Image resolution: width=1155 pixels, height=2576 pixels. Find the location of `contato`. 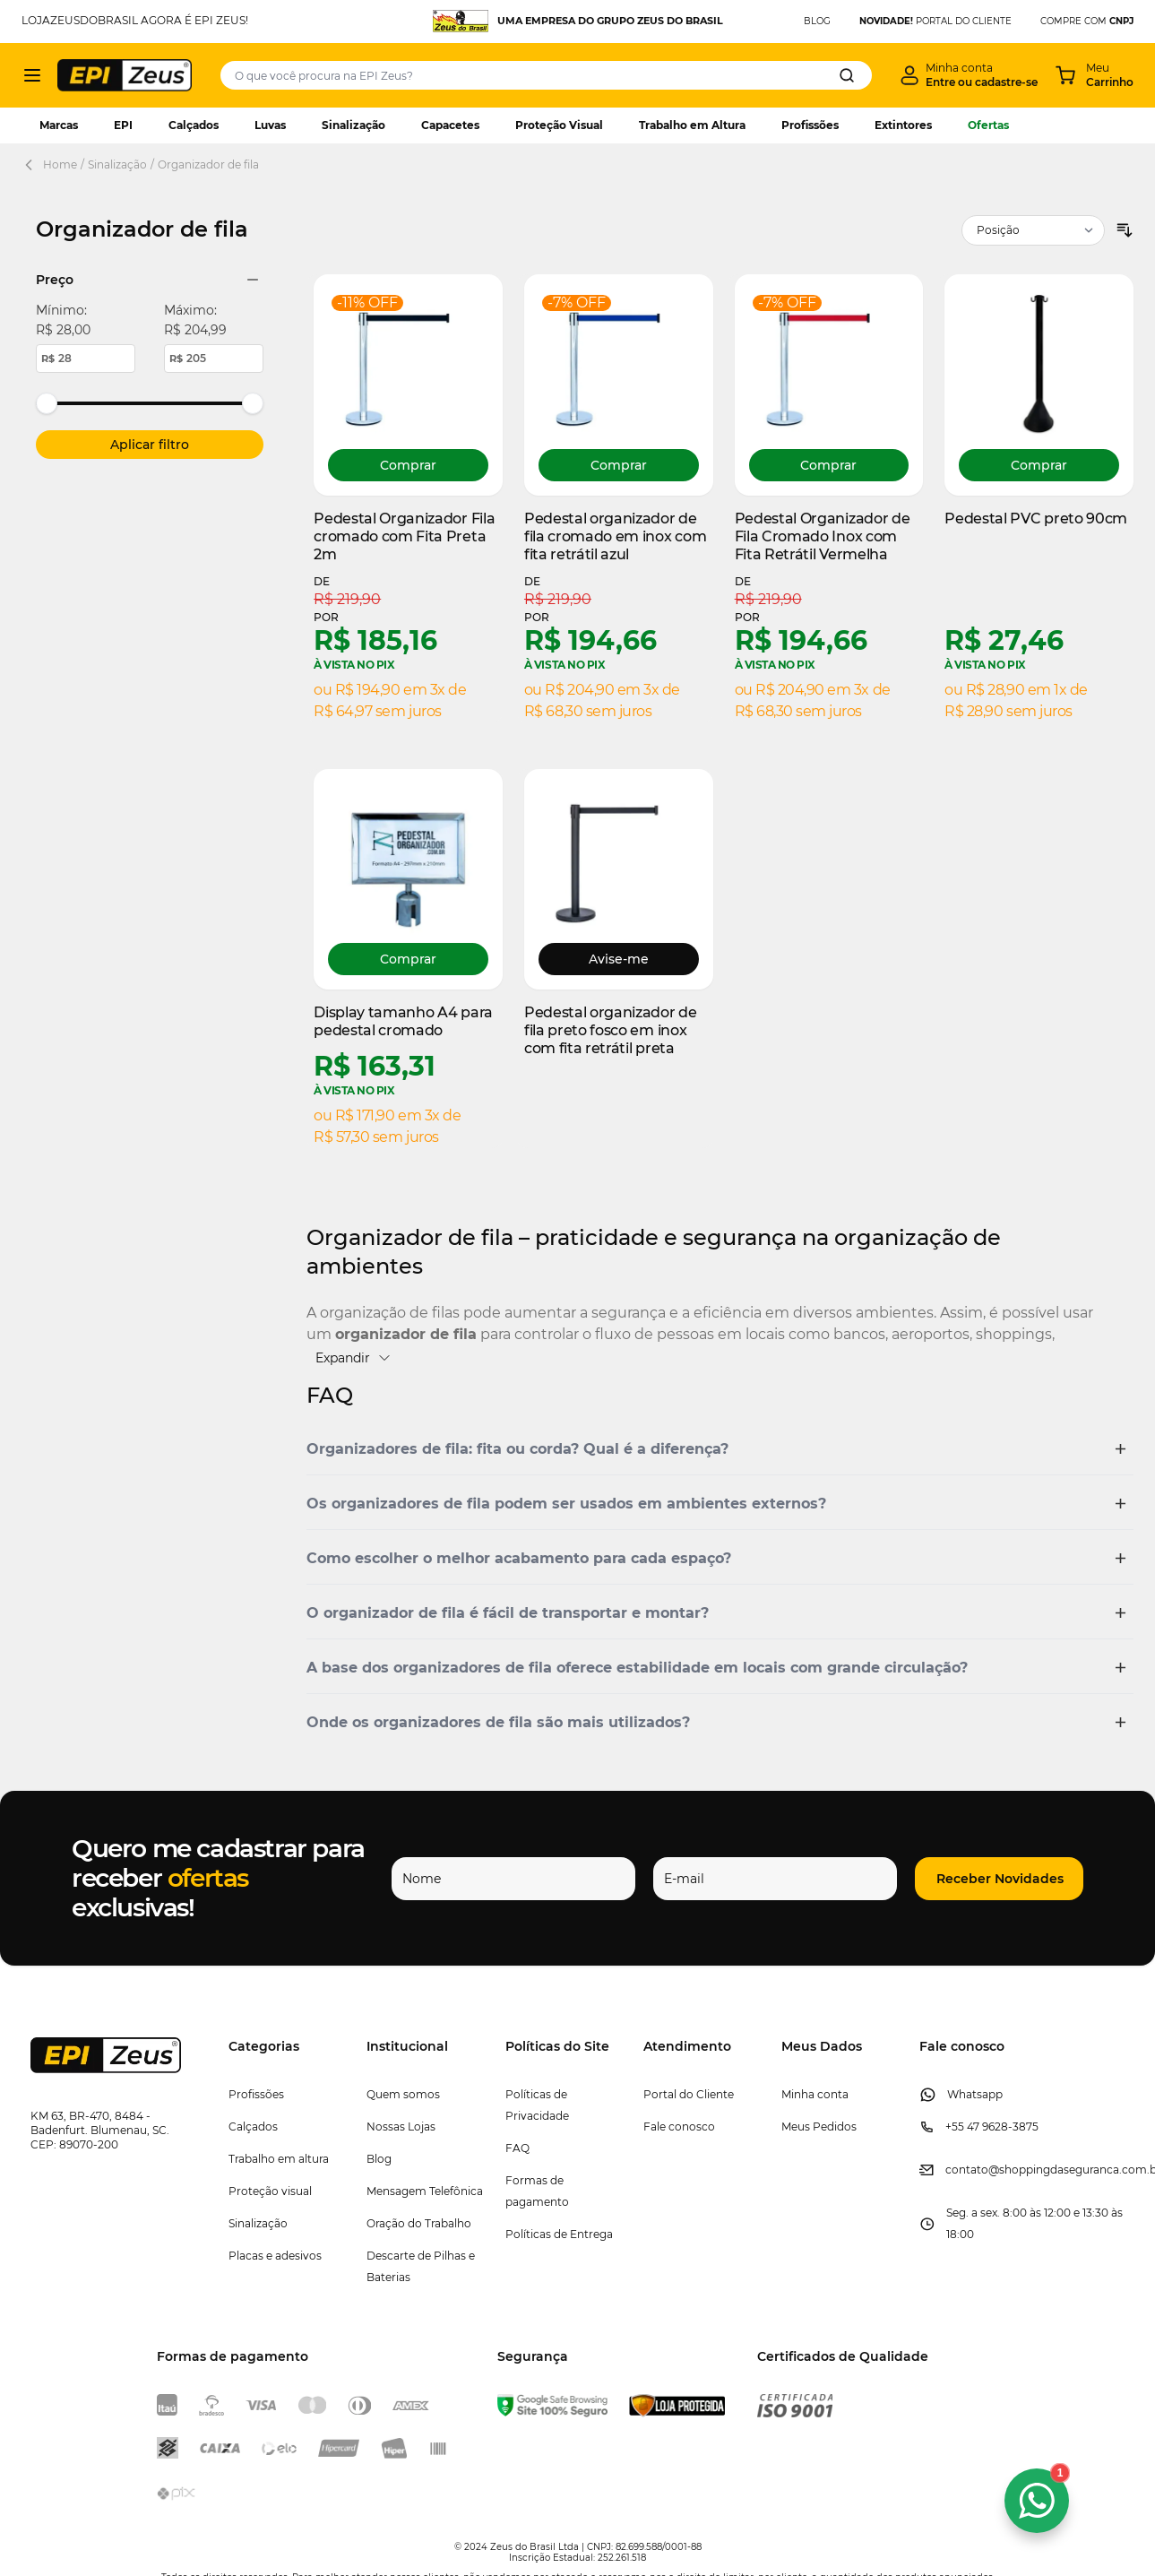

contato is located at coordinates (966, 2169).